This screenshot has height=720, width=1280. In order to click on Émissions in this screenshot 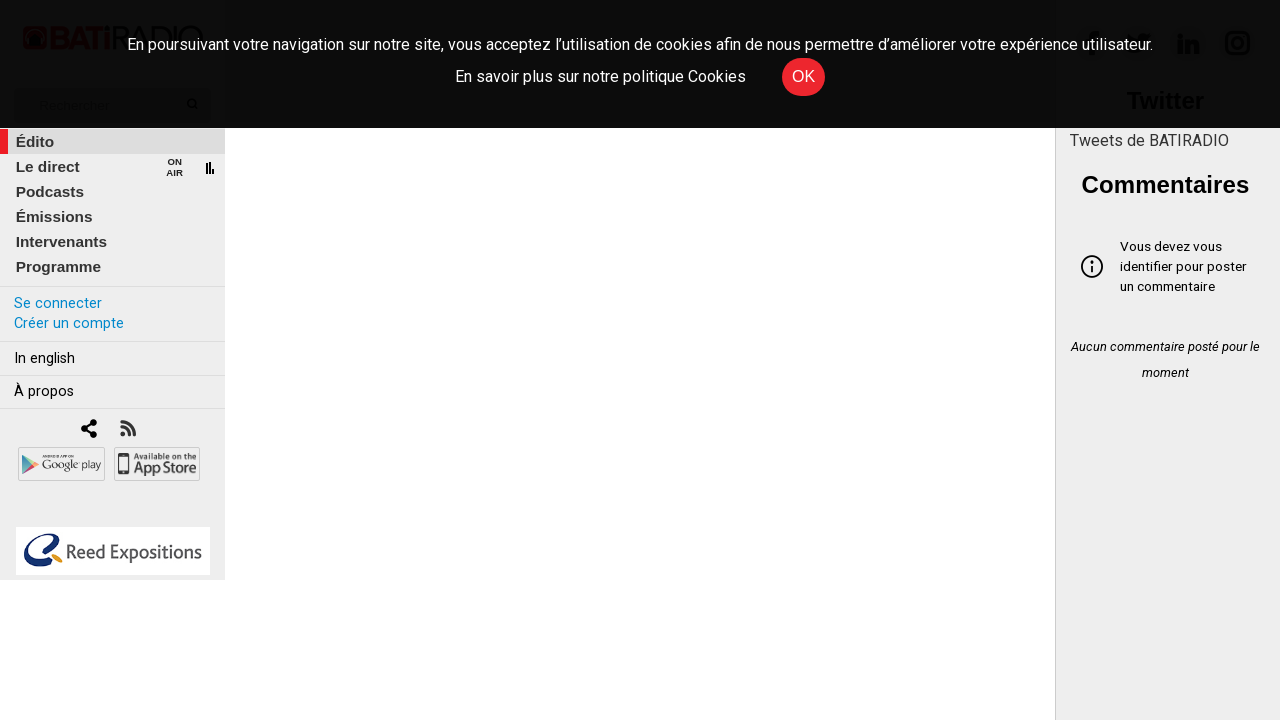, I will do `click(54, 216)`.